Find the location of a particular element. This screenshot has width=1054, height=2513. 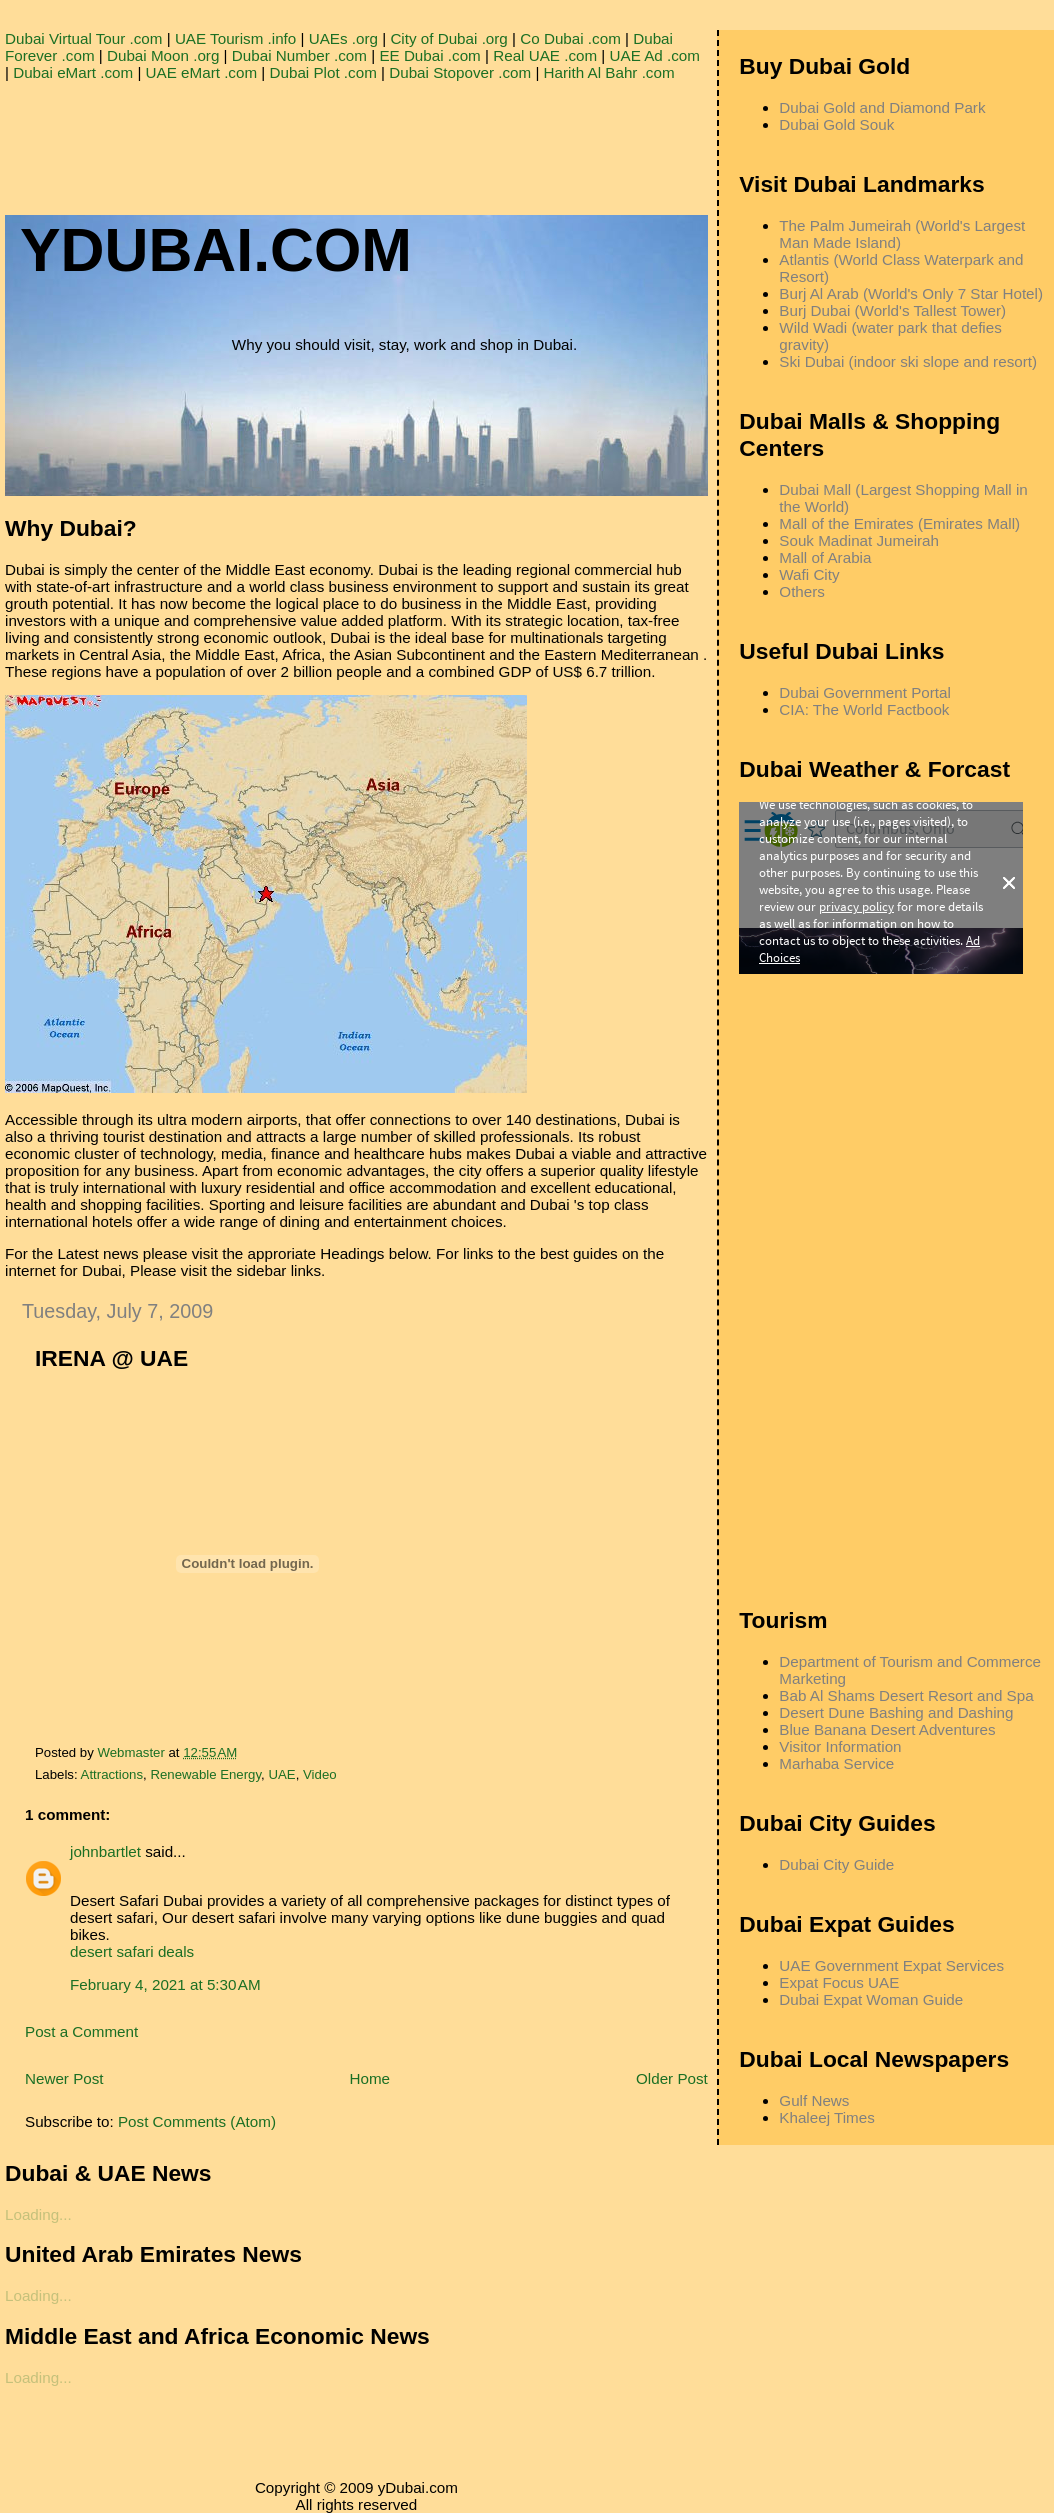

UAE Ad .com is located at coordinates (655, 55).